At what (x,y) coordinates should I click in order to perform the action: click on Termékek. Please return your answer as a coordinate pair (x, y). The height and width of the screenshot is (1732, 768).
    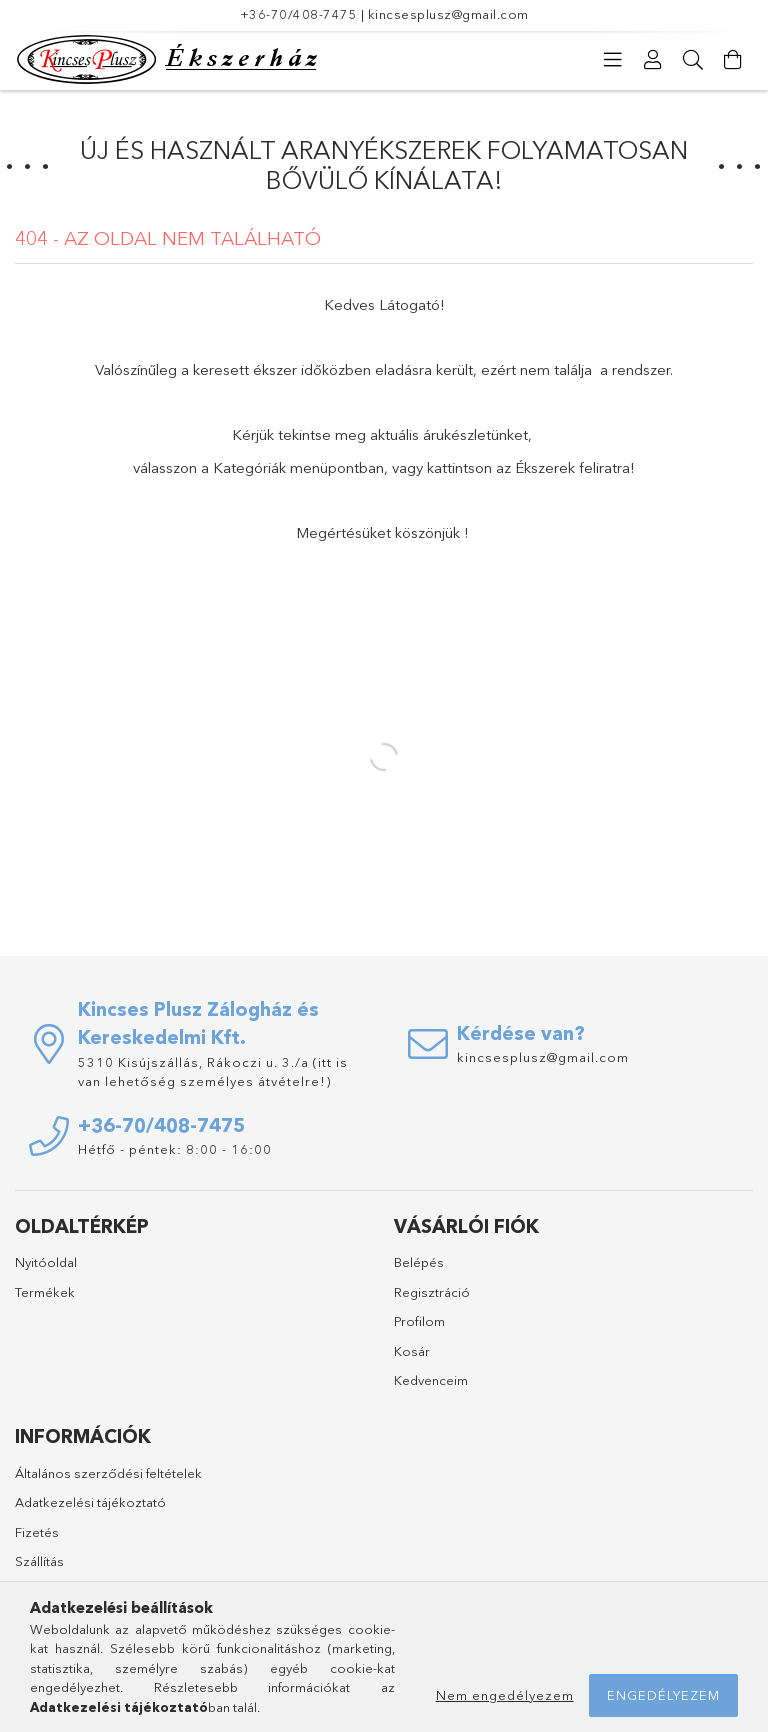
    Looking at the image, I should click on (45, 1292).